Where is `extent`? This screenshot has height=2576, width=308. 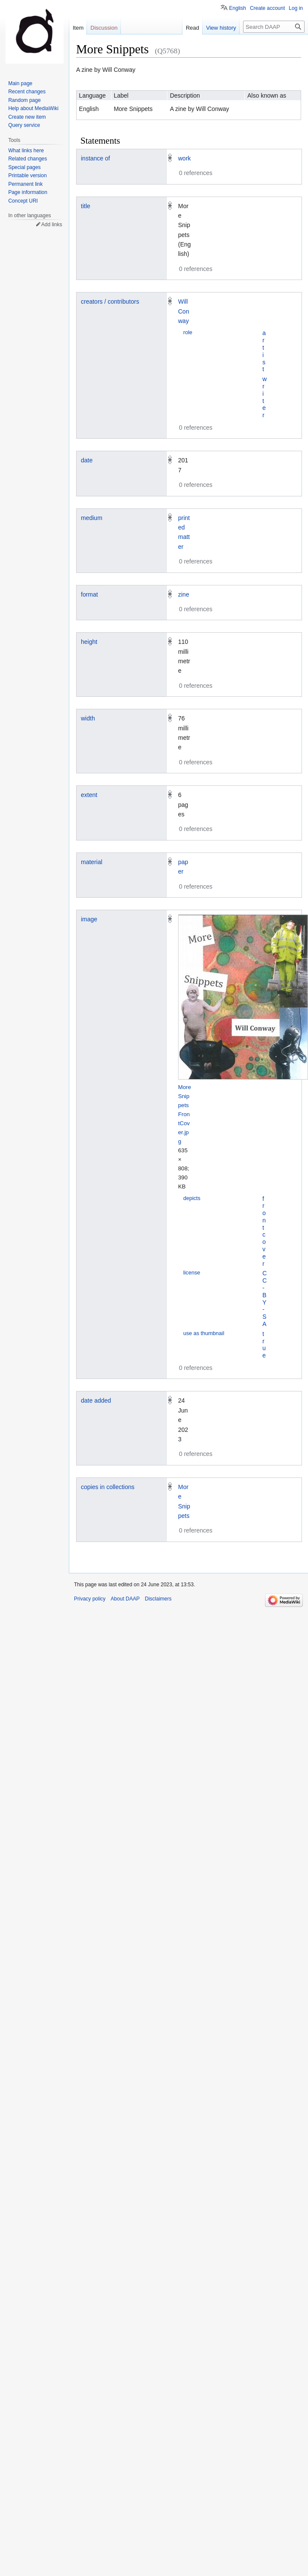 extent is located at coordinates (89, 794).